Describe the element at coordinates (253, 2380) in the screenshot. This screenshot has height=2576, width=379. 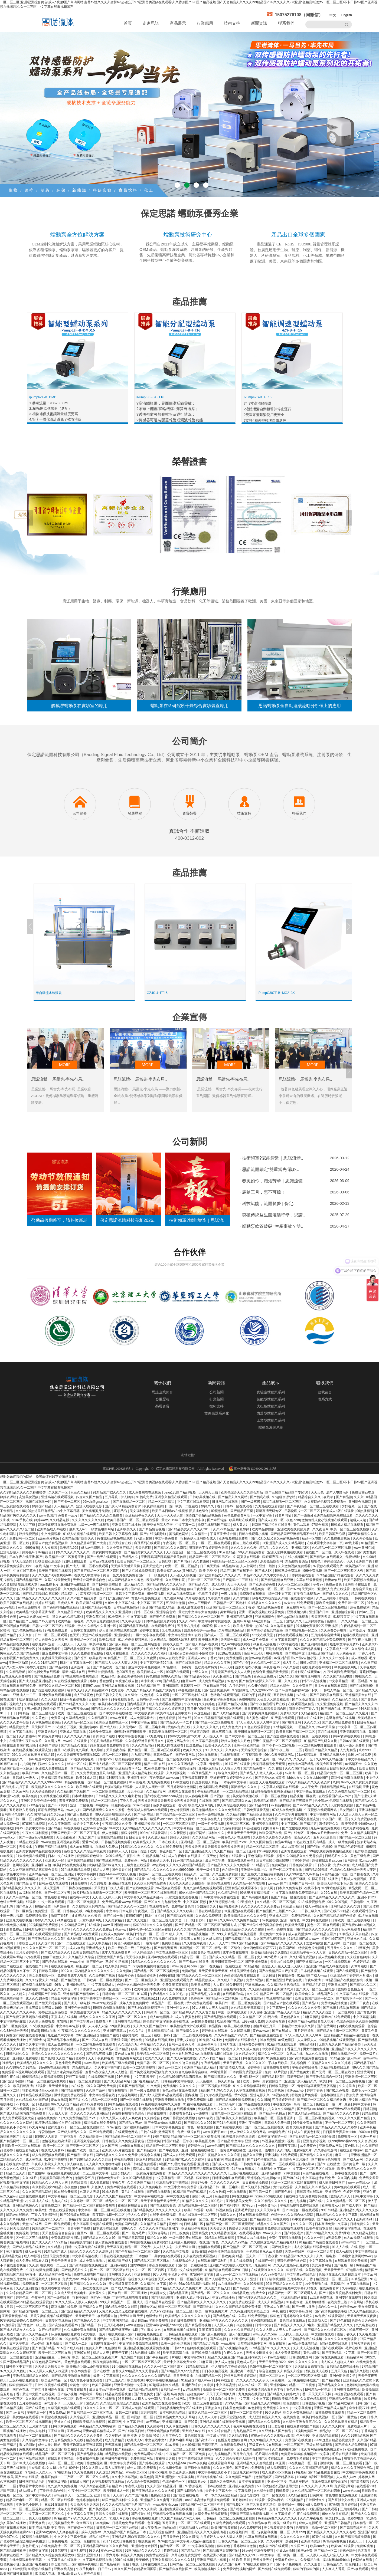
I see `久久久久久久久久伊人` at that location.